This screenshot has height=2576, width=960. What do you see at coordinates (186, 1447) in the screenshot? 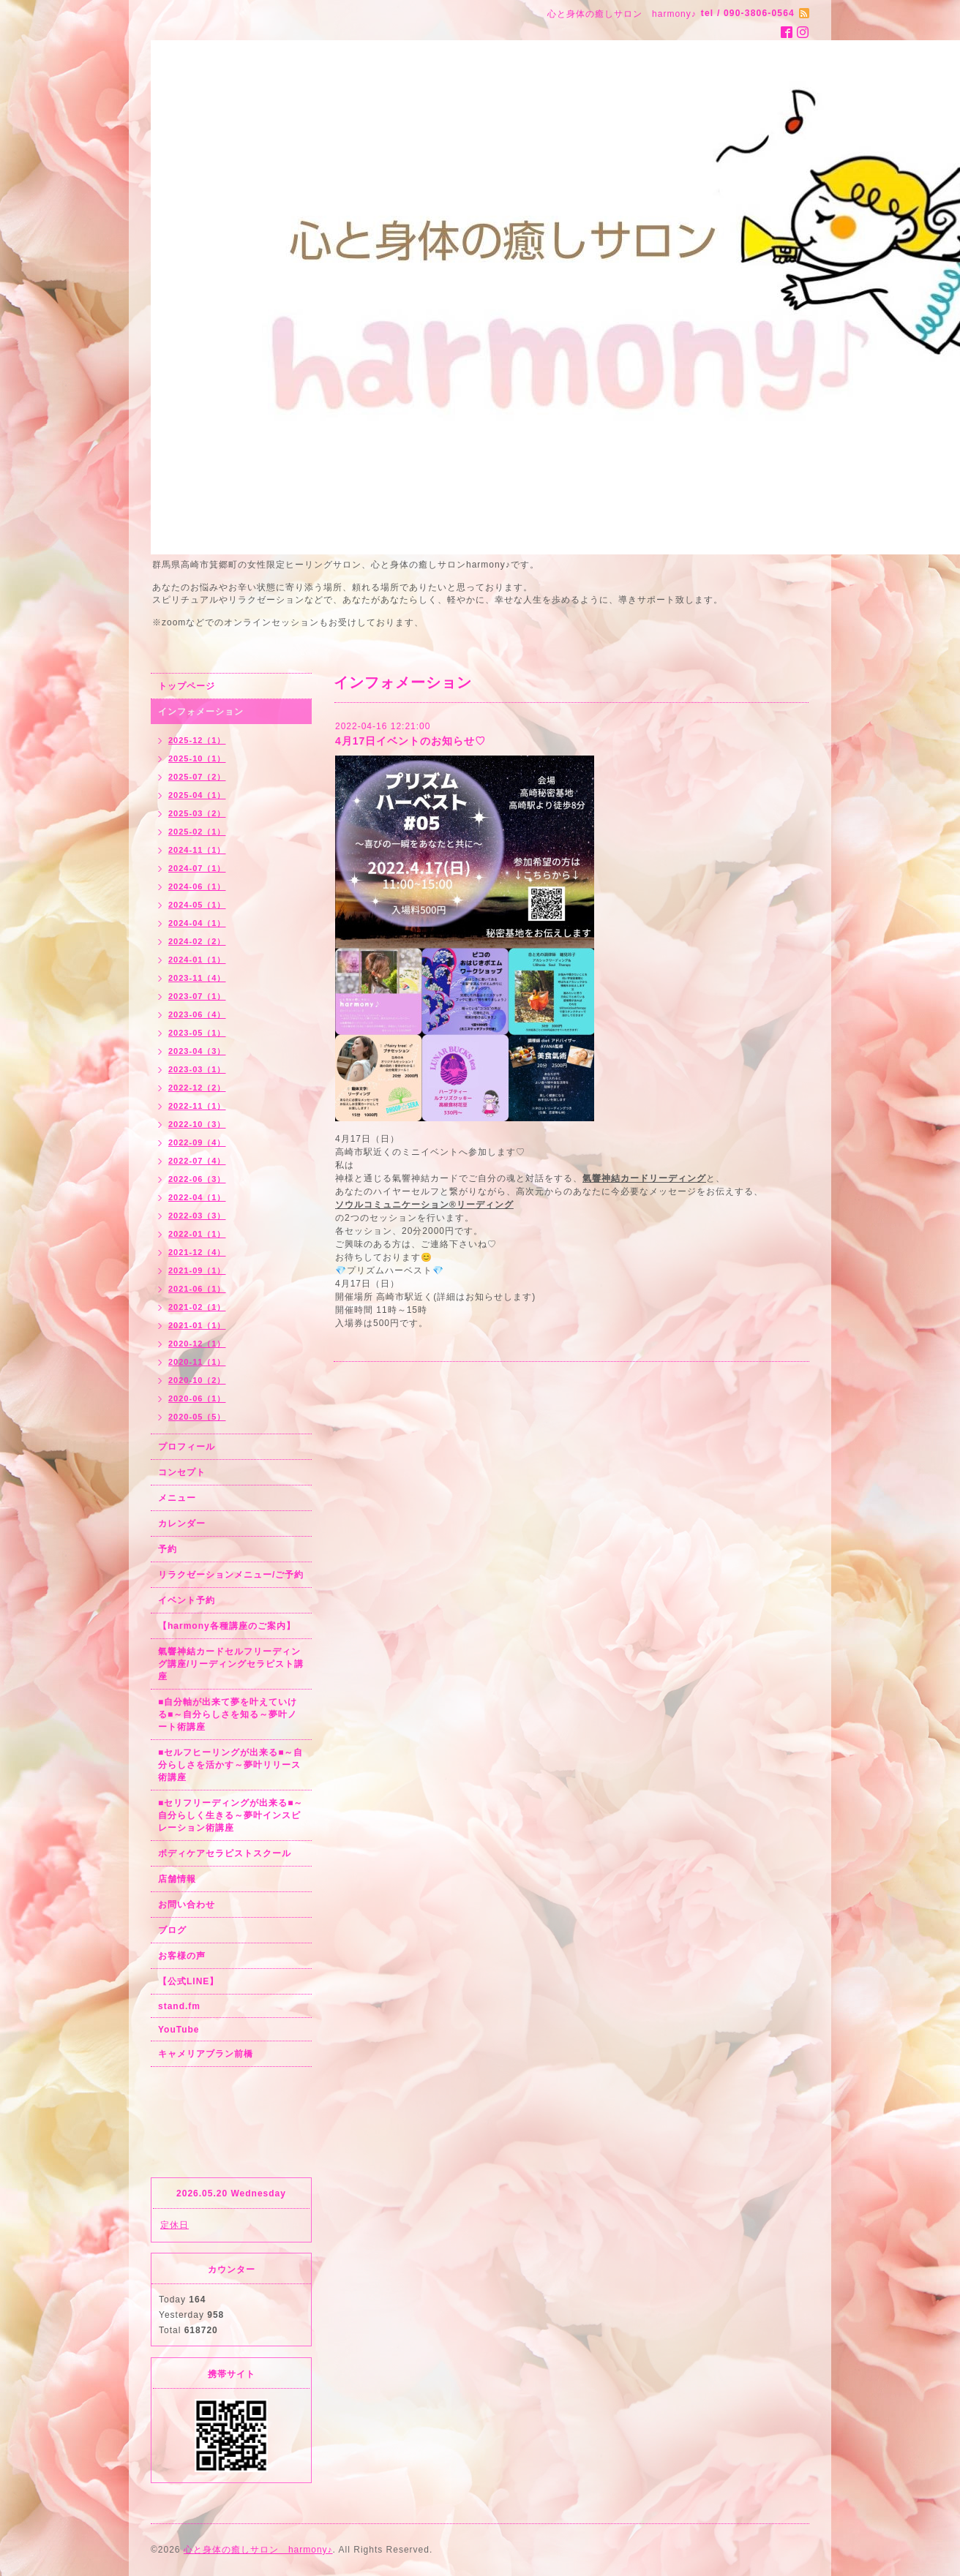
I see `プロフィール` at bounding box center [186, 1447].